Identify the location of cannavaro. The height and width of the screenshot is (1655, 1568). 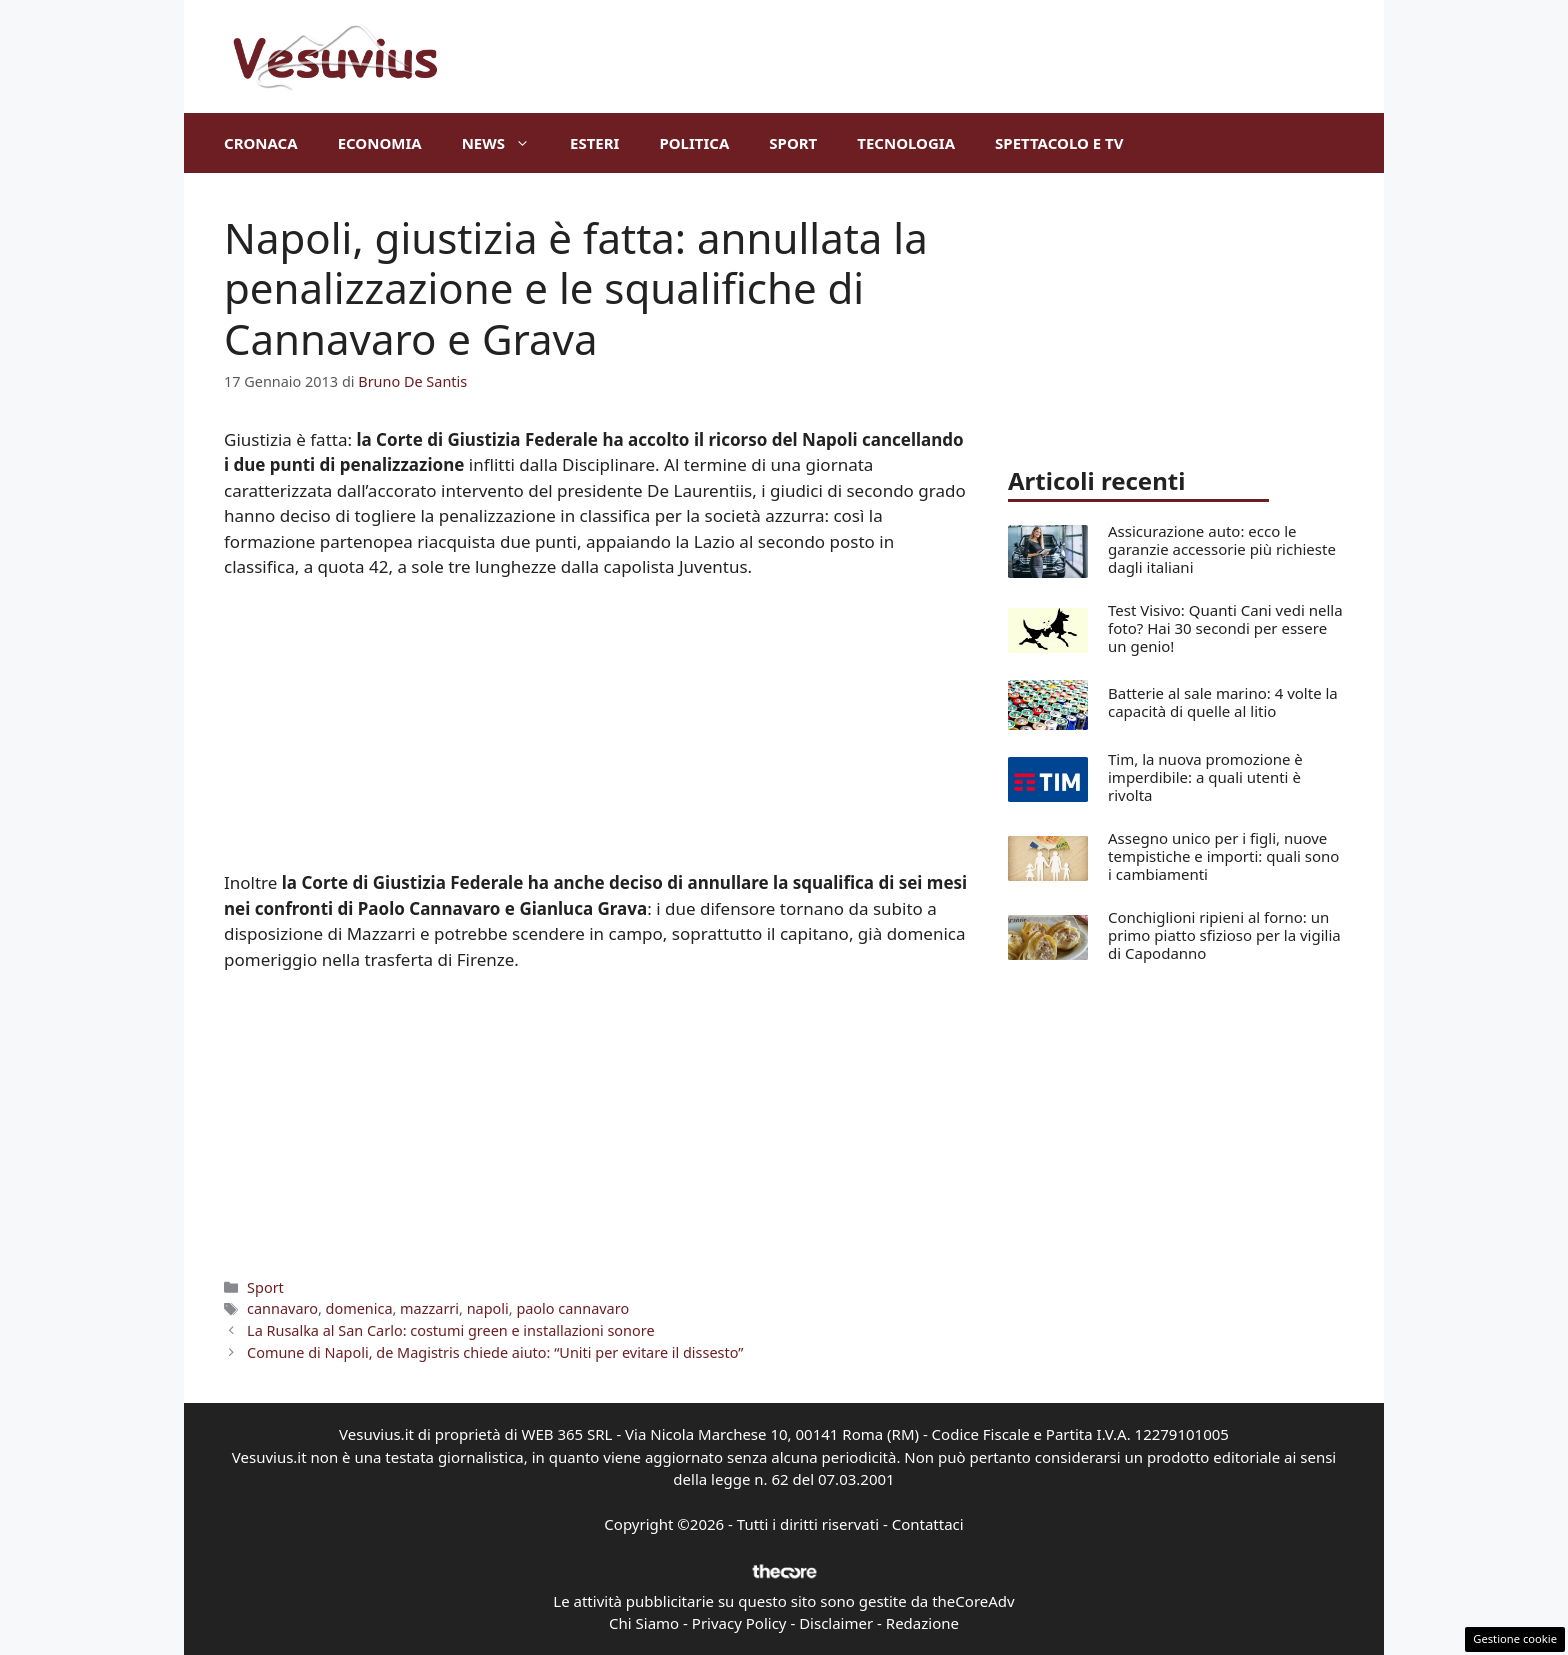
(282, 1308).